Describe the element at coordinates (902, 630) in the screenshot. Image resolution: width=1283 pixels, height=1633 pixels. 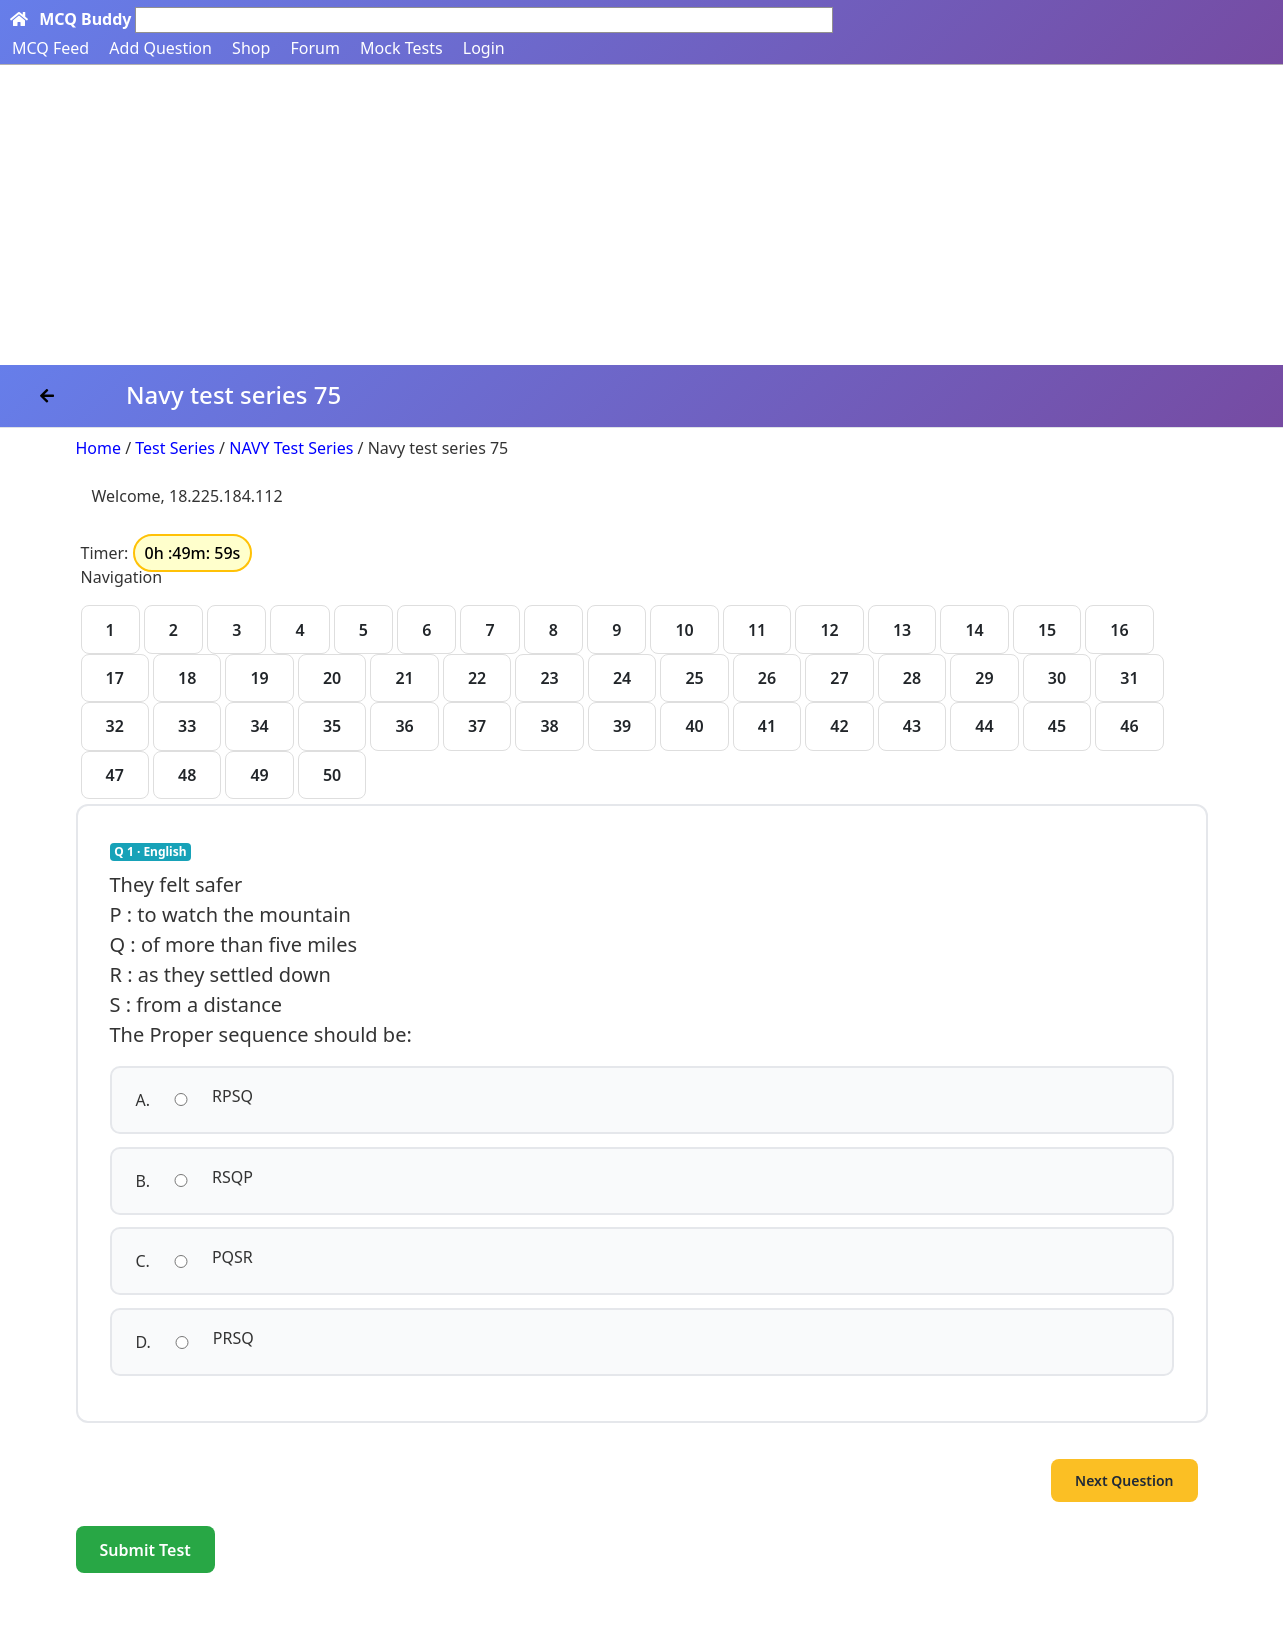
I see `13` at that location.